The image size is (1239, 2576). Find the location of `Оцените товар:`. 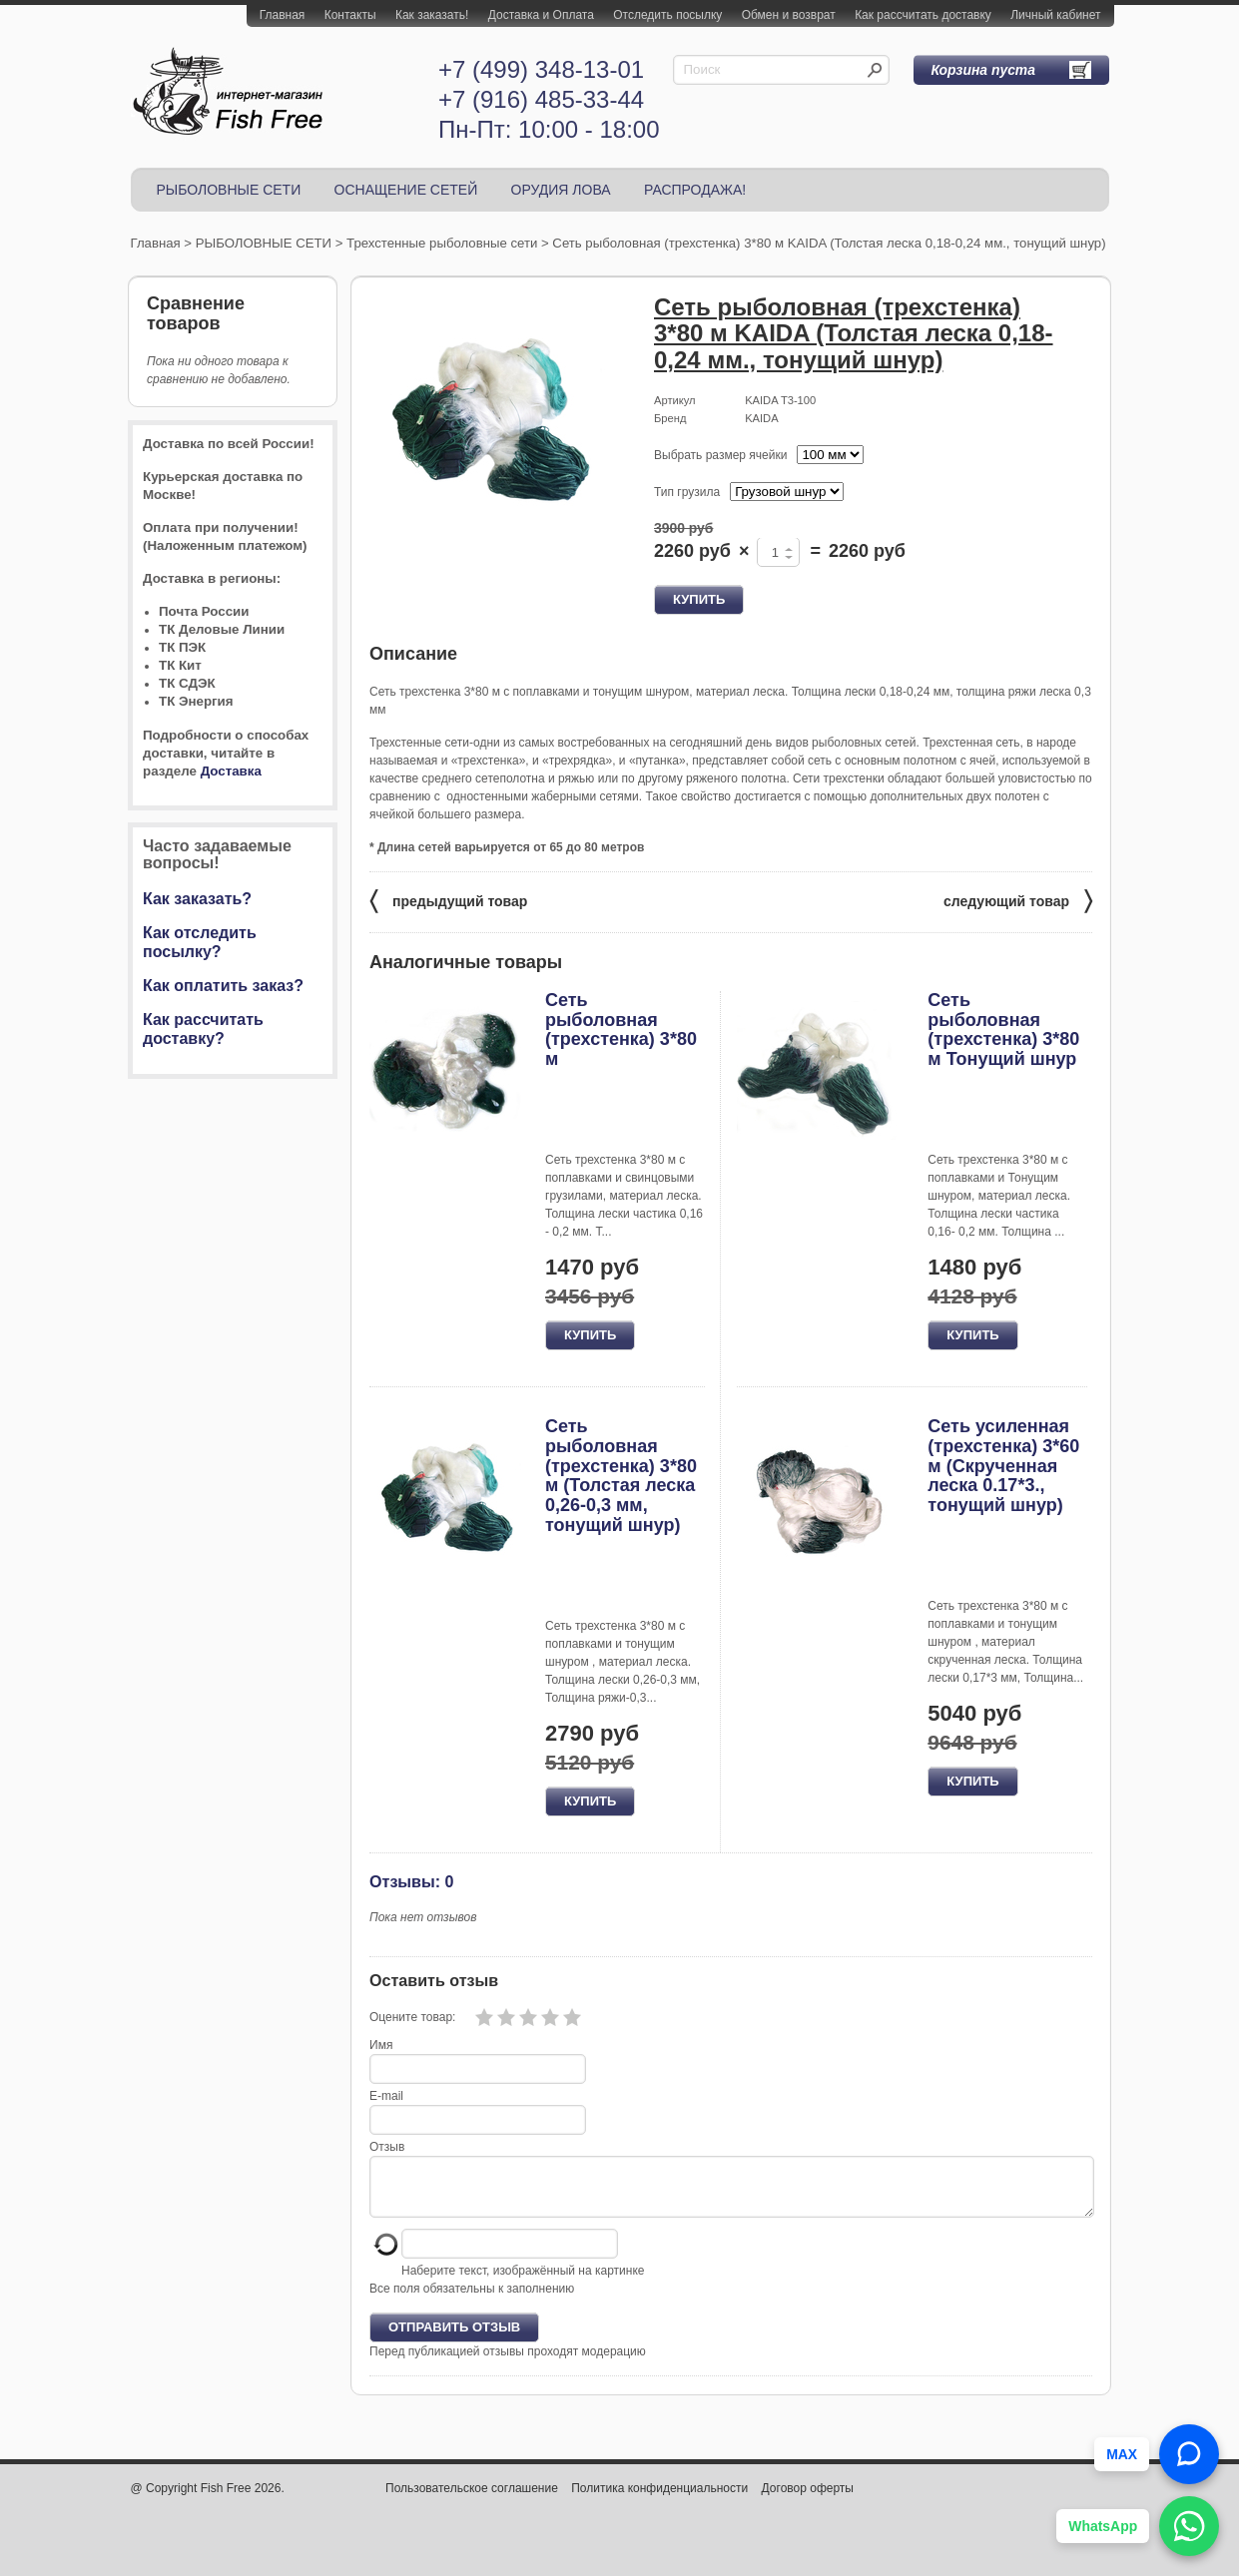

Оцените товар: is located at coordinates (412, 2017).